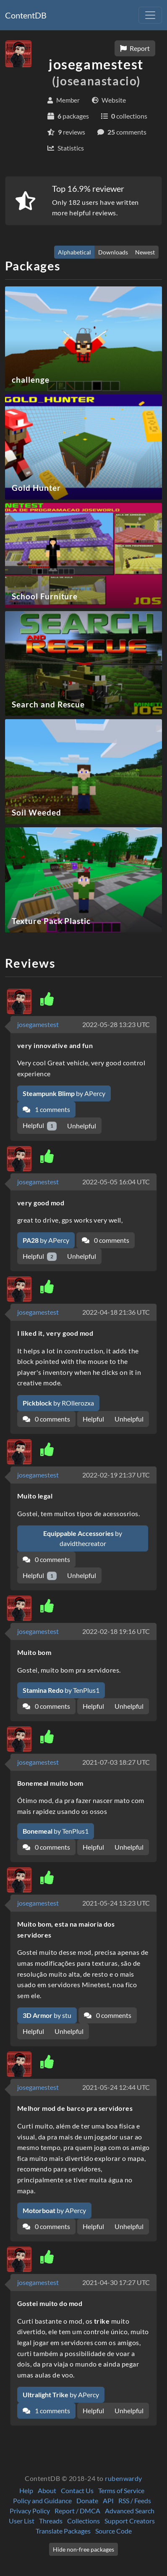 This screenshot has height=2576, width=167. What do you see at coordinates (46, 1109) in the screenshot?
I see `1 comments` at bounding box center [46, 1109].